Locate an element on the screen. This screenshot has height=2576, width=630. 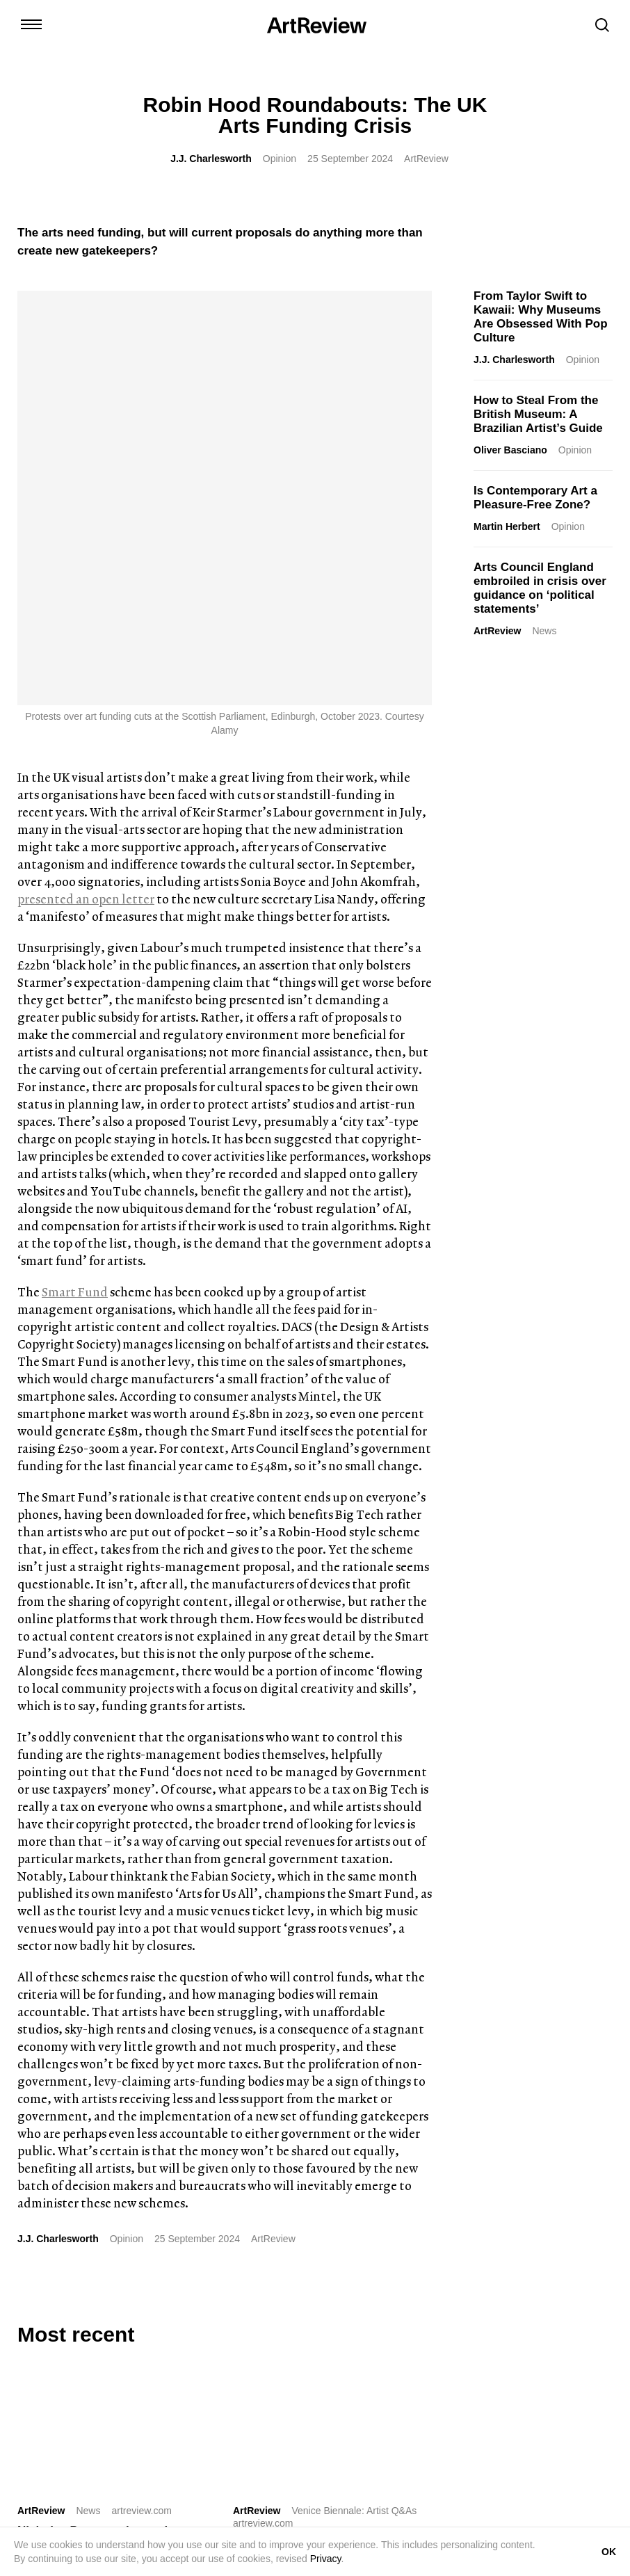
Careers is located at coordinates (422, 2409).